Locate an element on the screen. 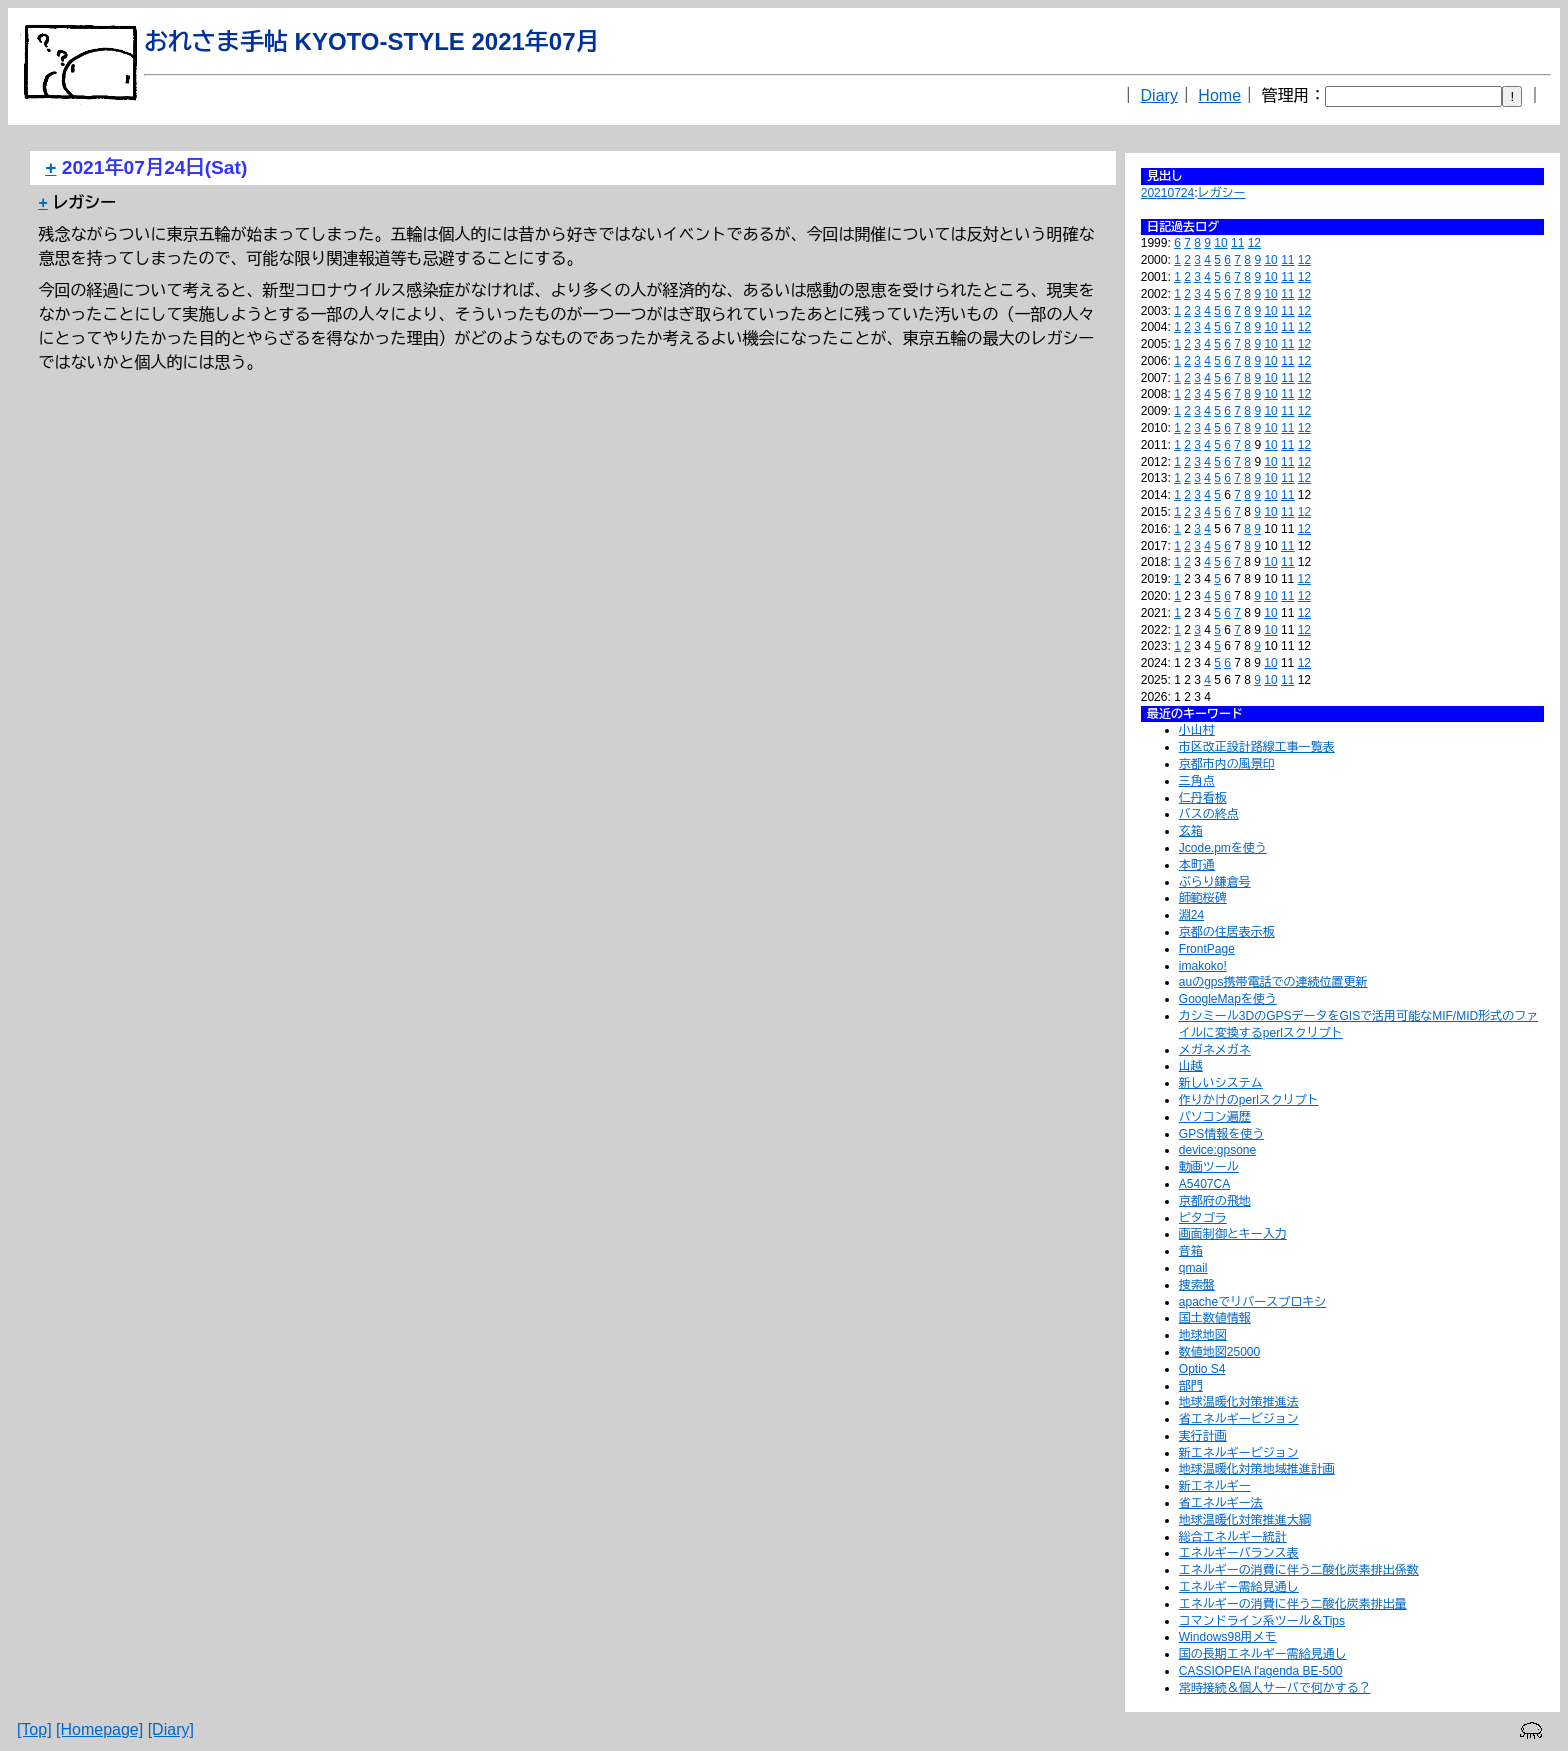  京都の住居表示板 is located at coordinates (1227, 932).